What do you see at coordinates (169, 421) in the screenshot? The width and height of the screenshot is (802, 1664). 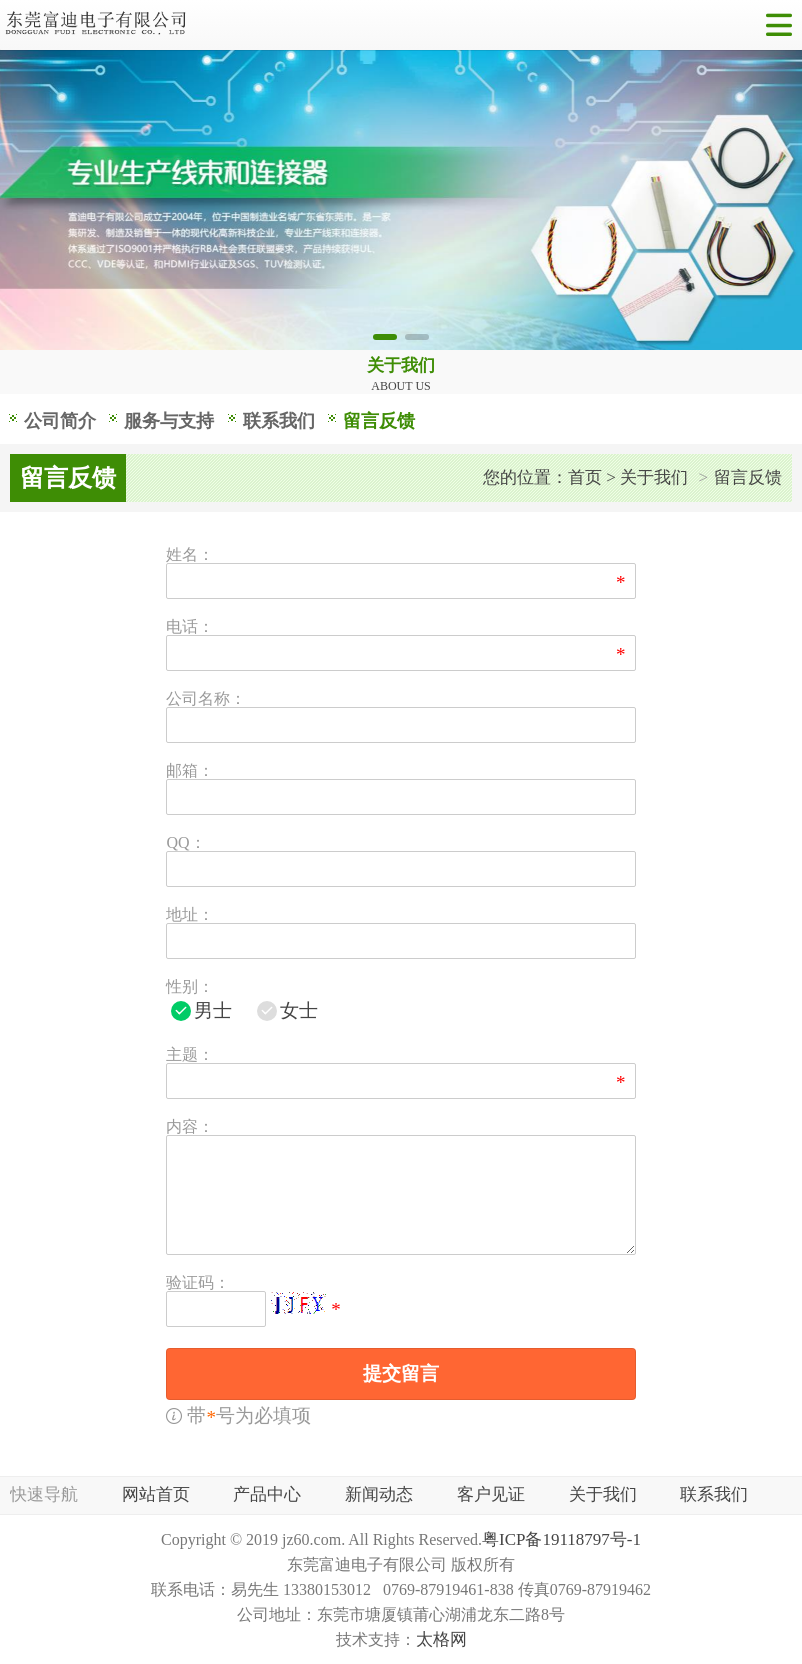 I see `服务与支持` at bounding box center [169, 421].